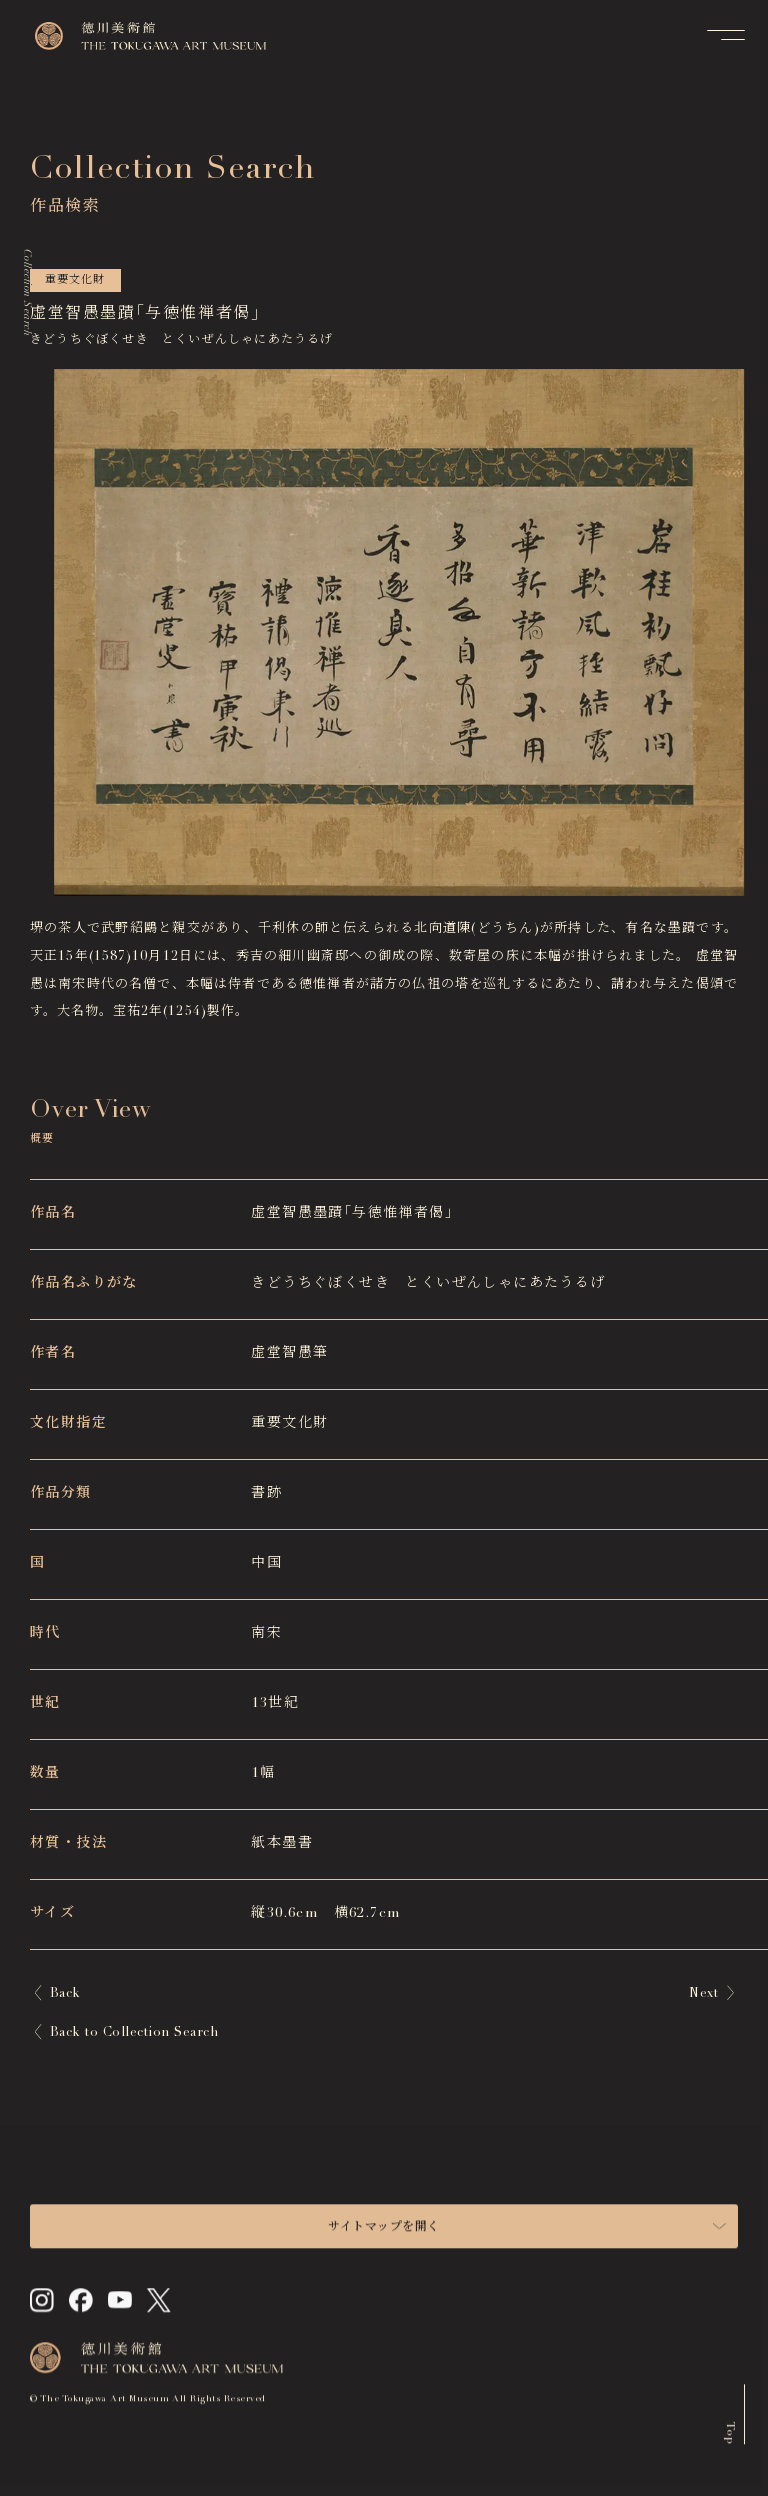  Describe the element at coordinates (730, 2438) in the screenshot. I see `Top` at that location.